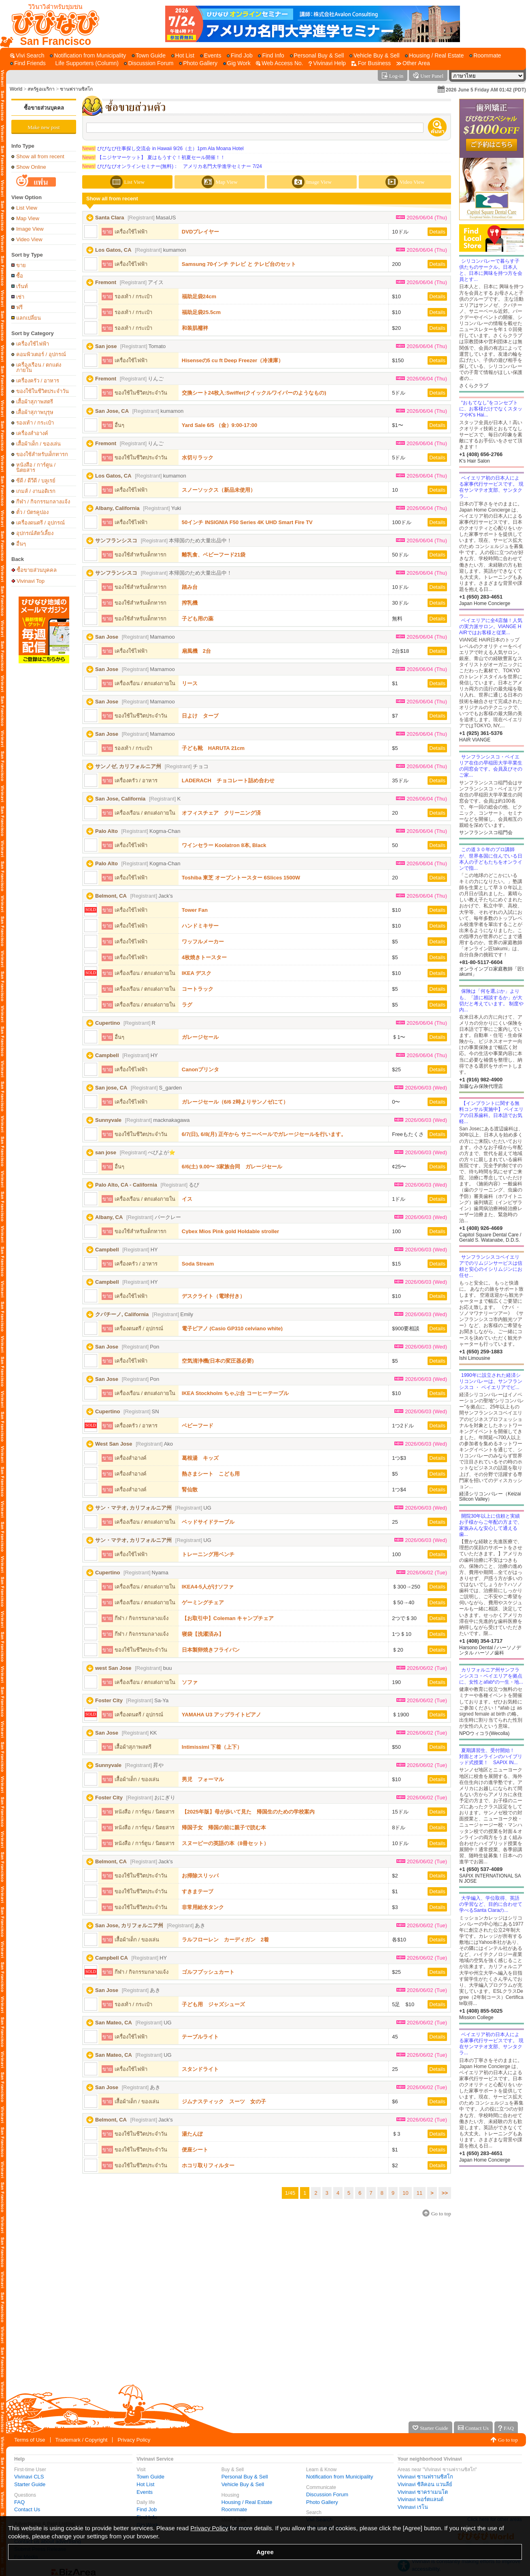  What do you see at coordinates (203, 1779) in the screenshot?
I see `男児 フォーマル` at bounding box center [203, 1779].